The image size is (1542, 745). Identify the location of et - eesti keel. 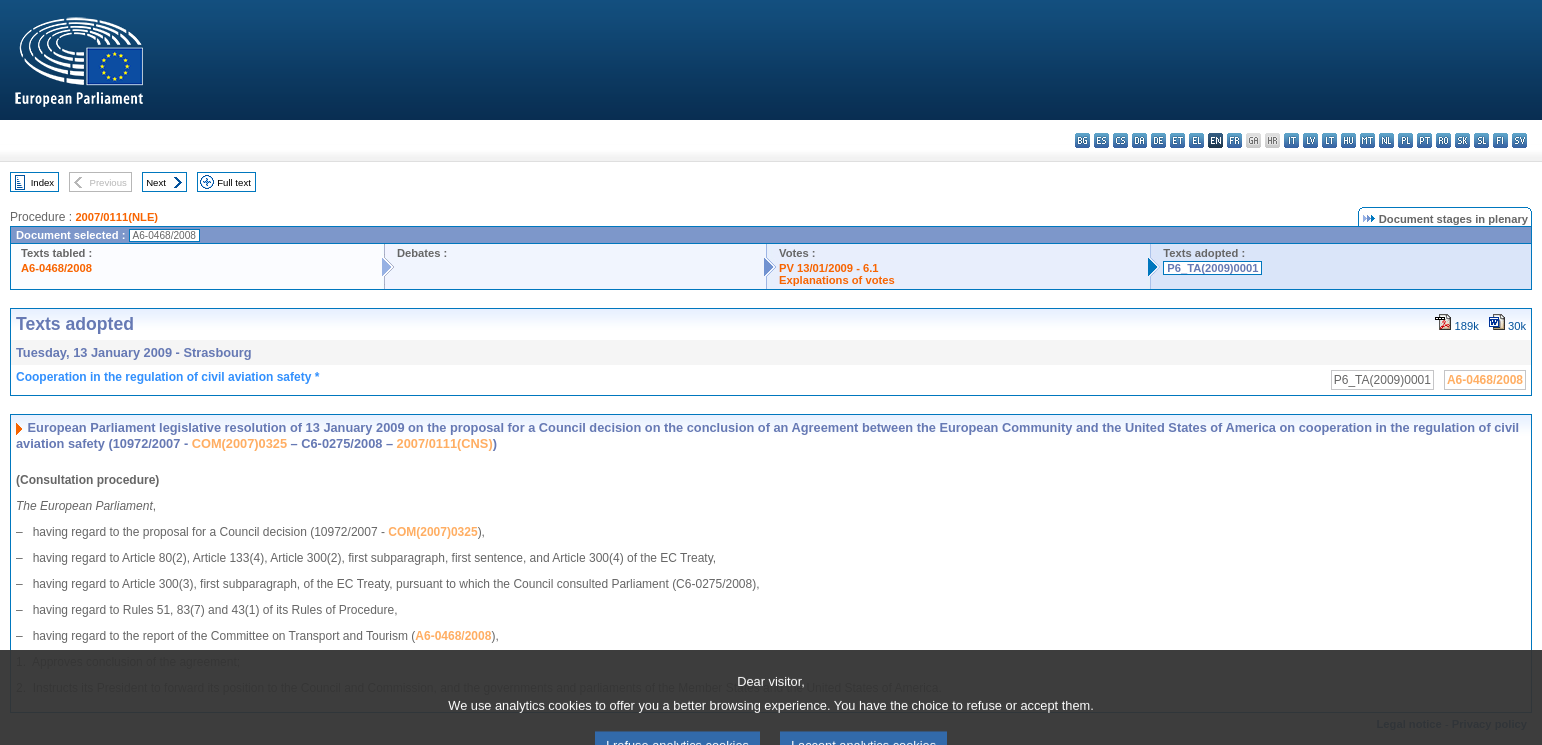
(1177, 140).